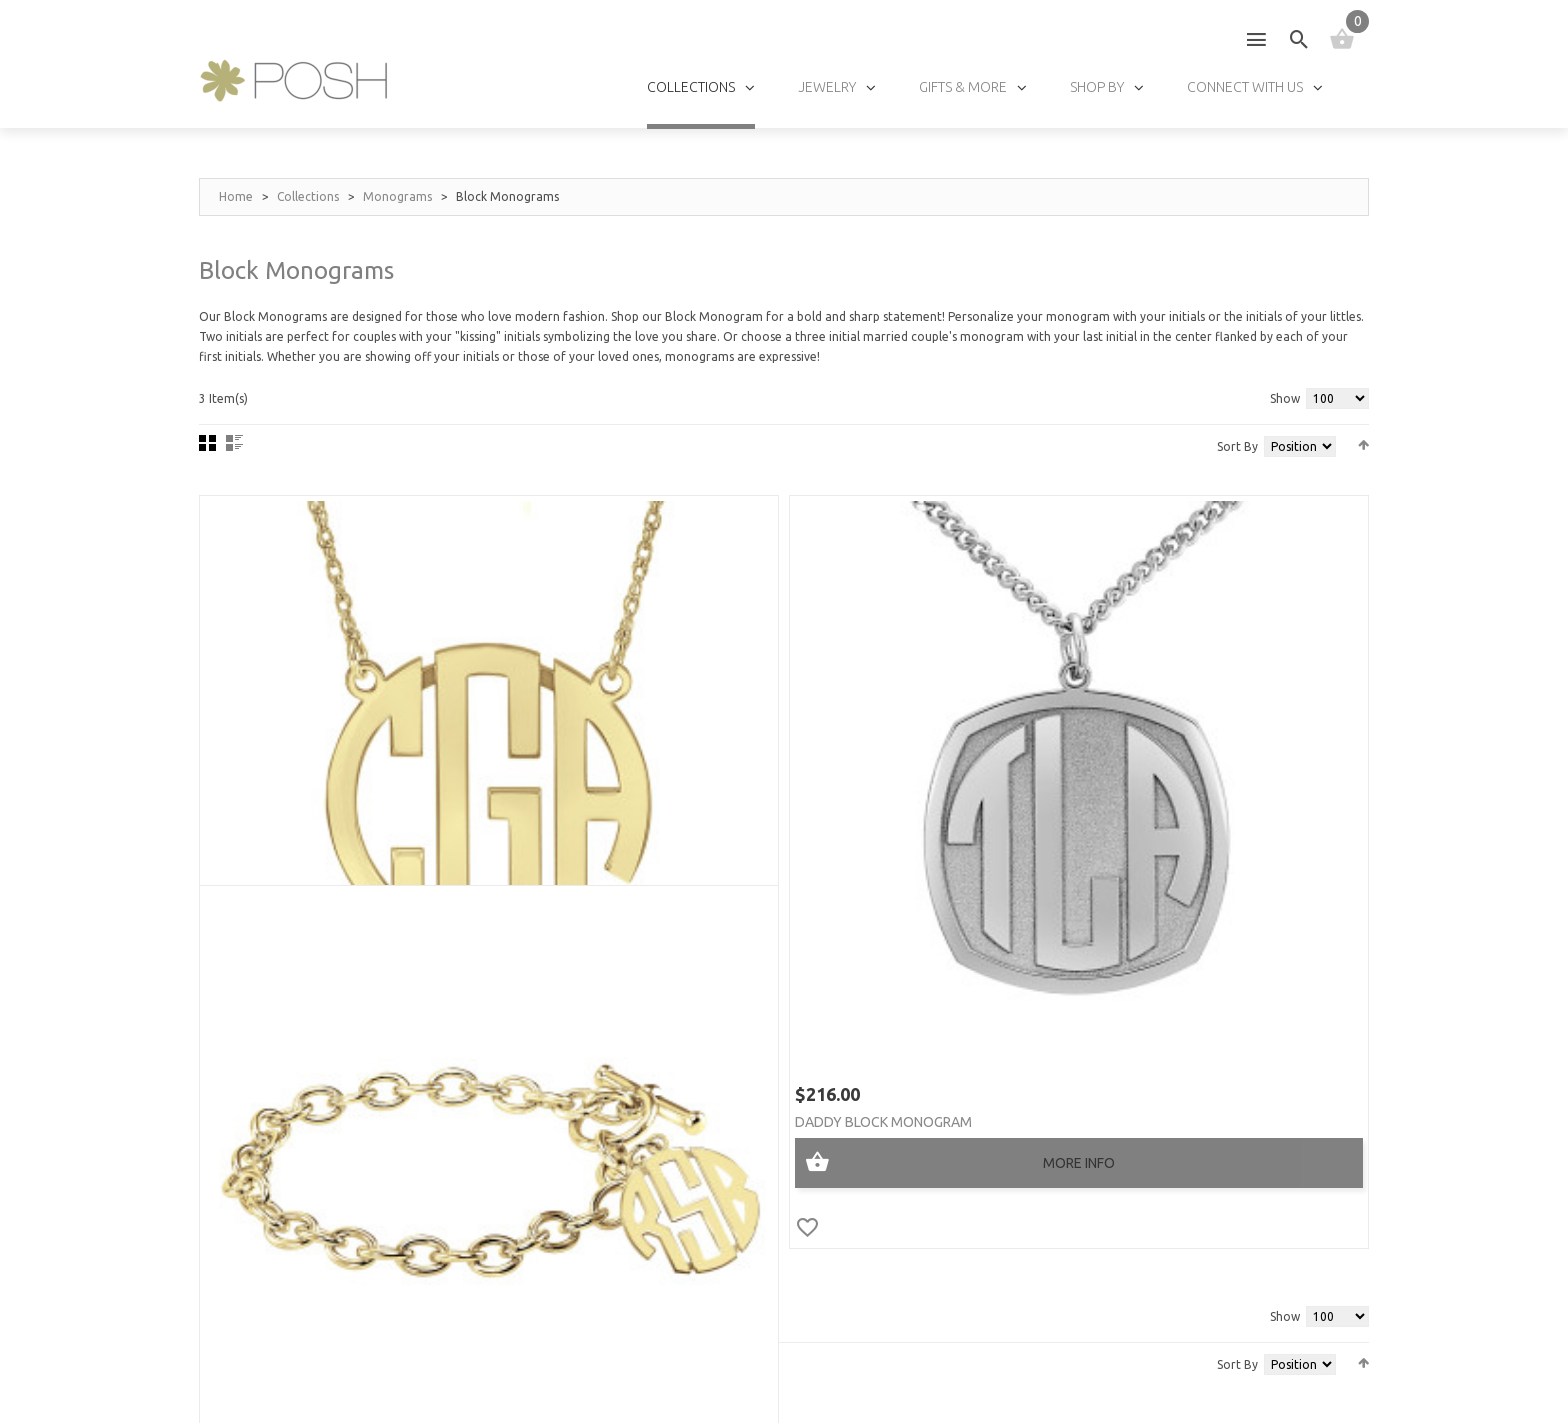 The height and width of the screenshot is (1423, 1568). Describe the element at coordinates (1285, 398) in the screenshot. I see `Show` at that location.